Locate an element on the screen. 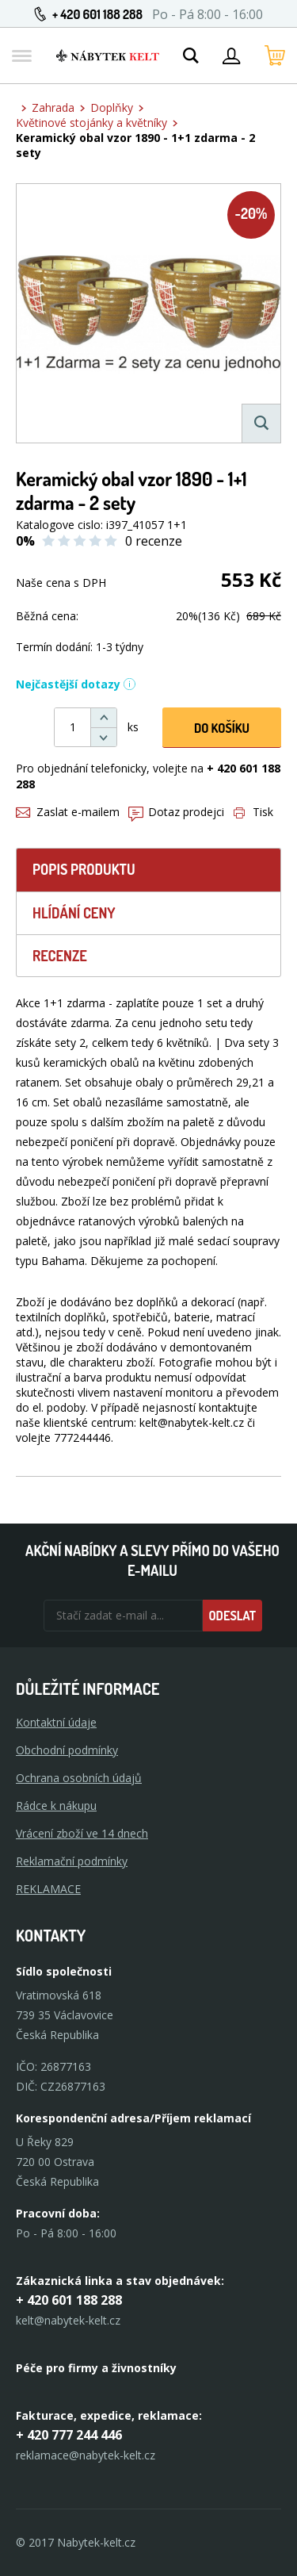 The height and width of the screenshot is (2576, 297). Reklamace is located at coordinates (48, 1888).